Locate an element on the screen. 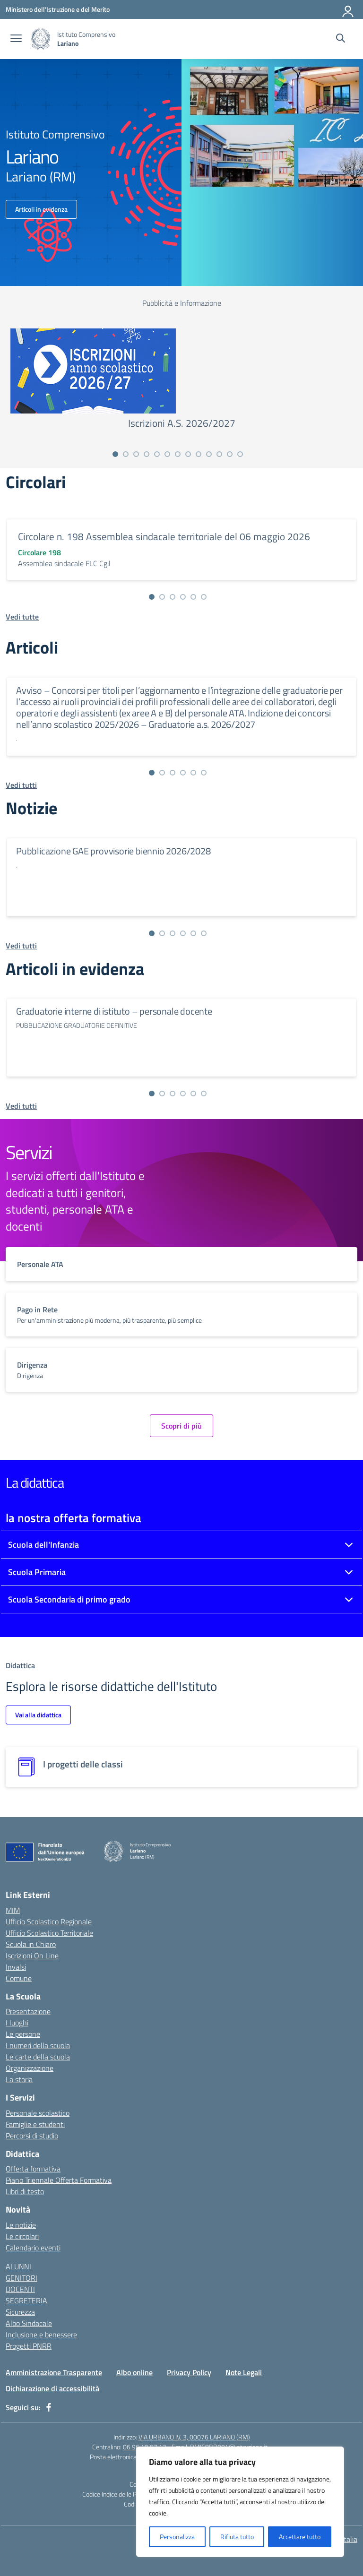  Iscrizioni On Line [Iscrizioni On Line – link esterno – apertura nuova scheda] is located at coordinates (32, 1955).